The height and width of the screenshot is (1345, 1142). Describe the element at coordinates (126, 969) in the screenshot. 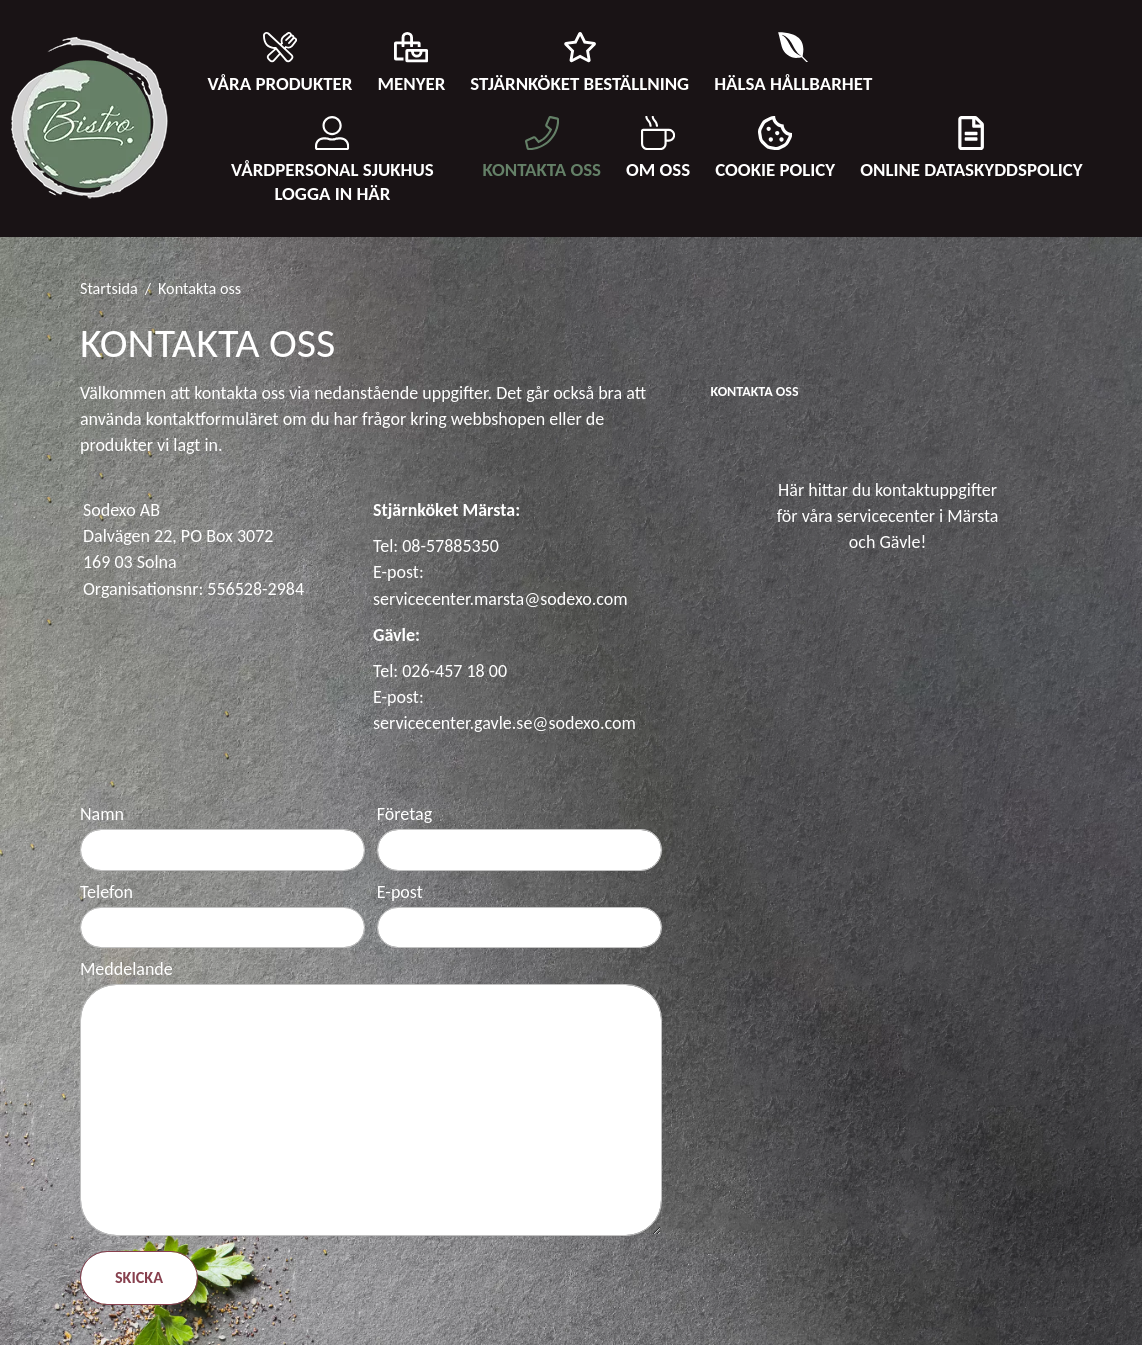

I see `Meddelande` at that location.